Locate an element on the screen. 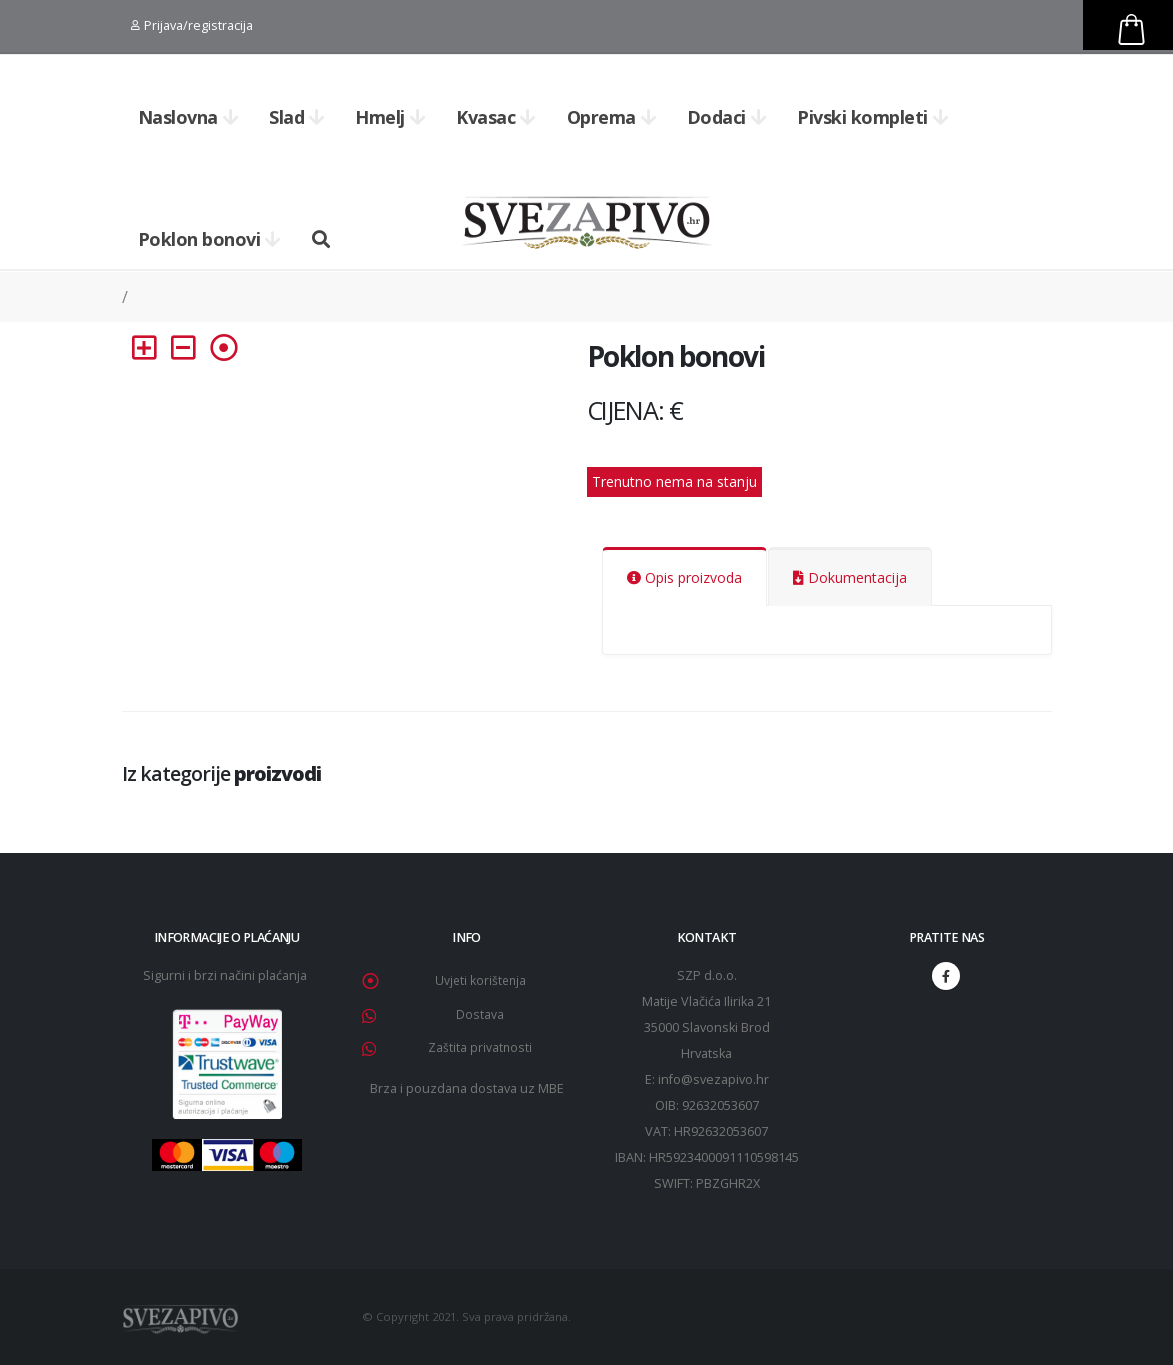  Naslovna is located at coordinates (188, 117).